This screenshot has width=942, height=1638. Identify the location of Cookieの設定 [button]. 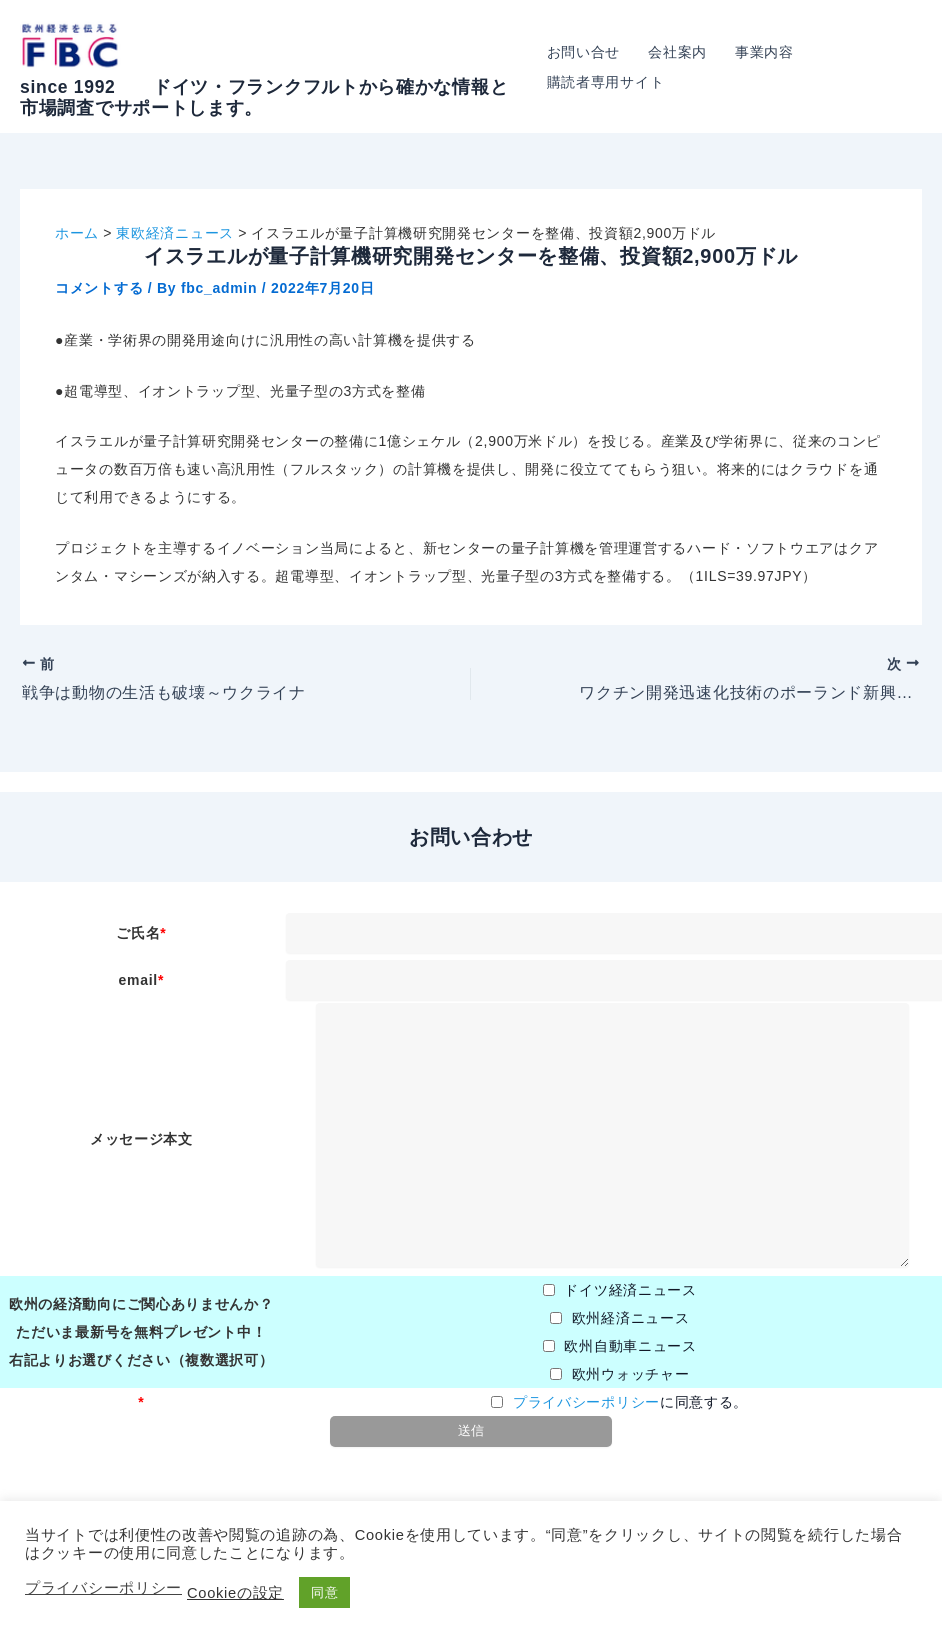
(235, 1593).